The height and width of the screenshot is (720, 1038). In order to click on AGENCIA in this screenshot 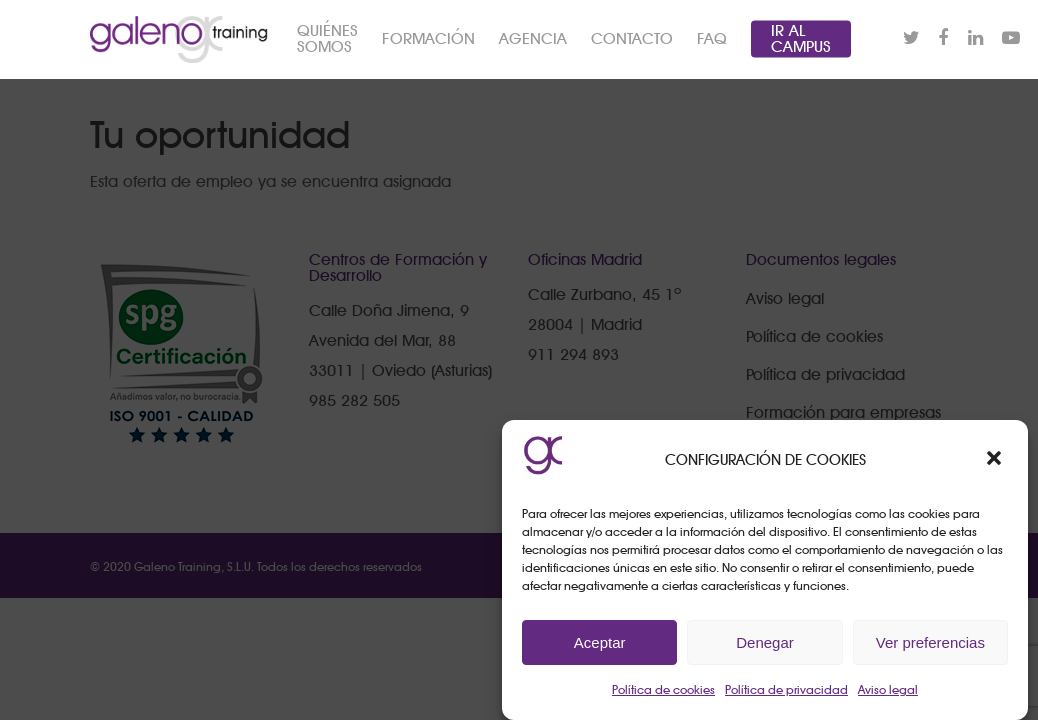, I will do `click(583, 55)`.